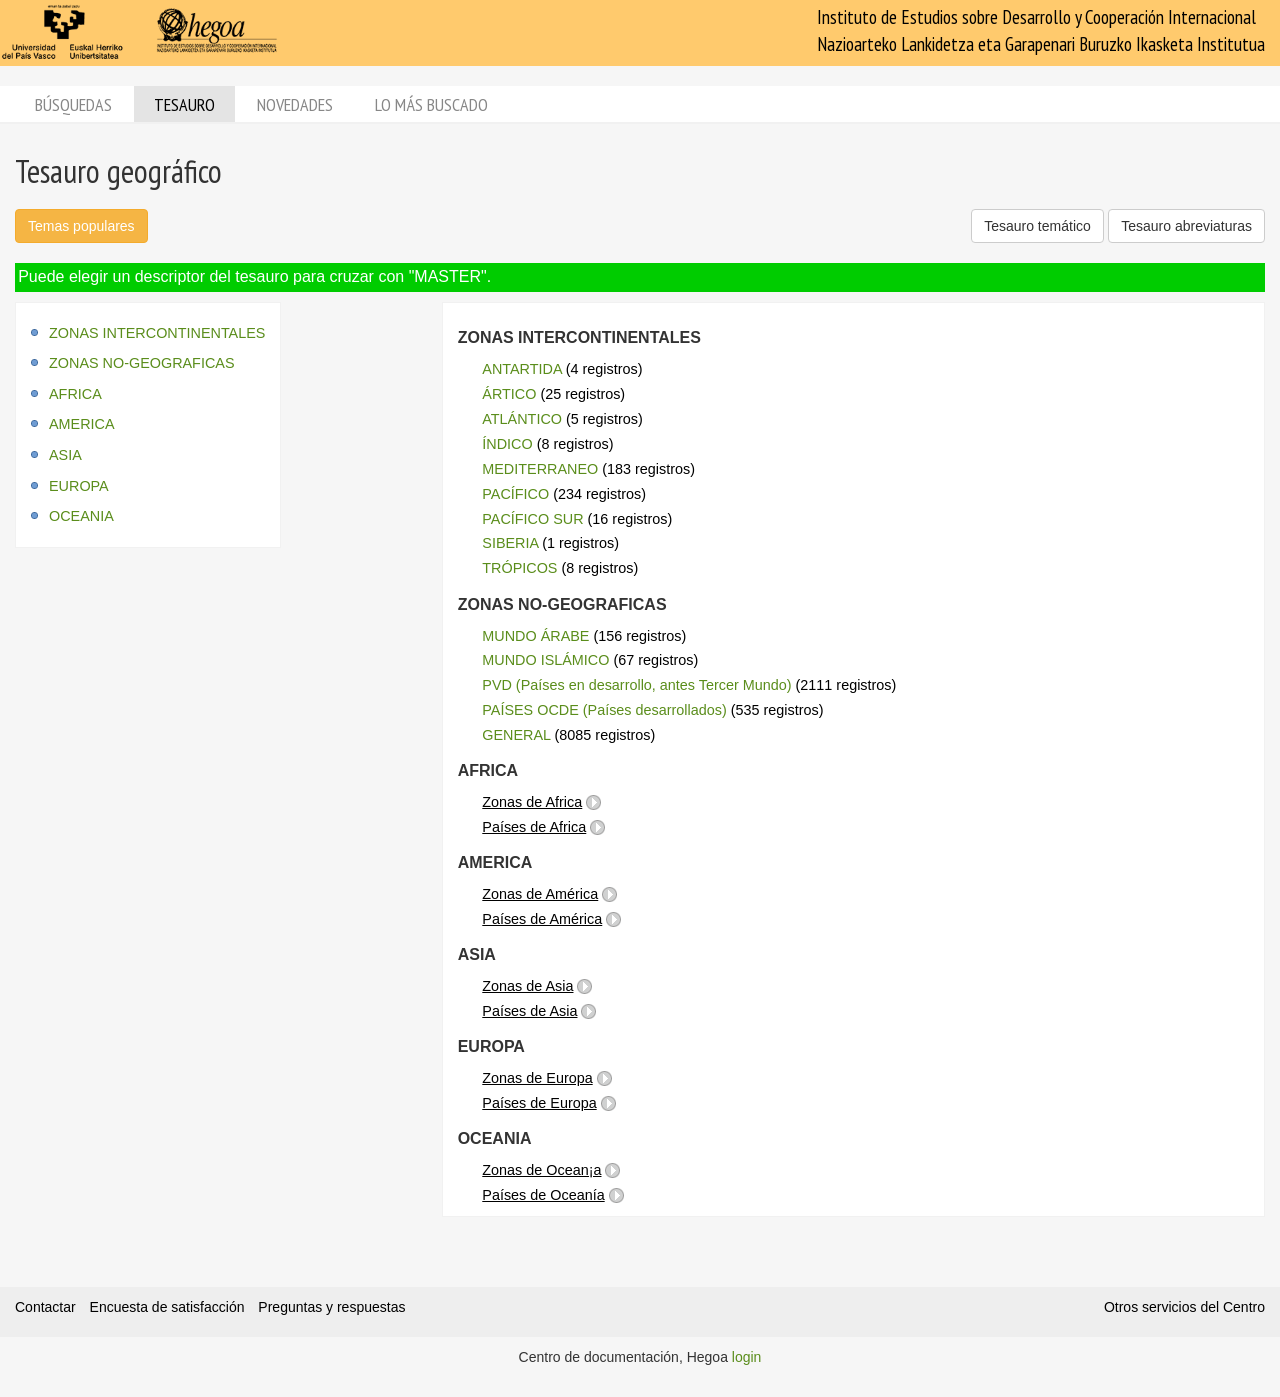  Describe the element at coordinates (516, 735) in the screenshot. I see `GENERAL` at that location.